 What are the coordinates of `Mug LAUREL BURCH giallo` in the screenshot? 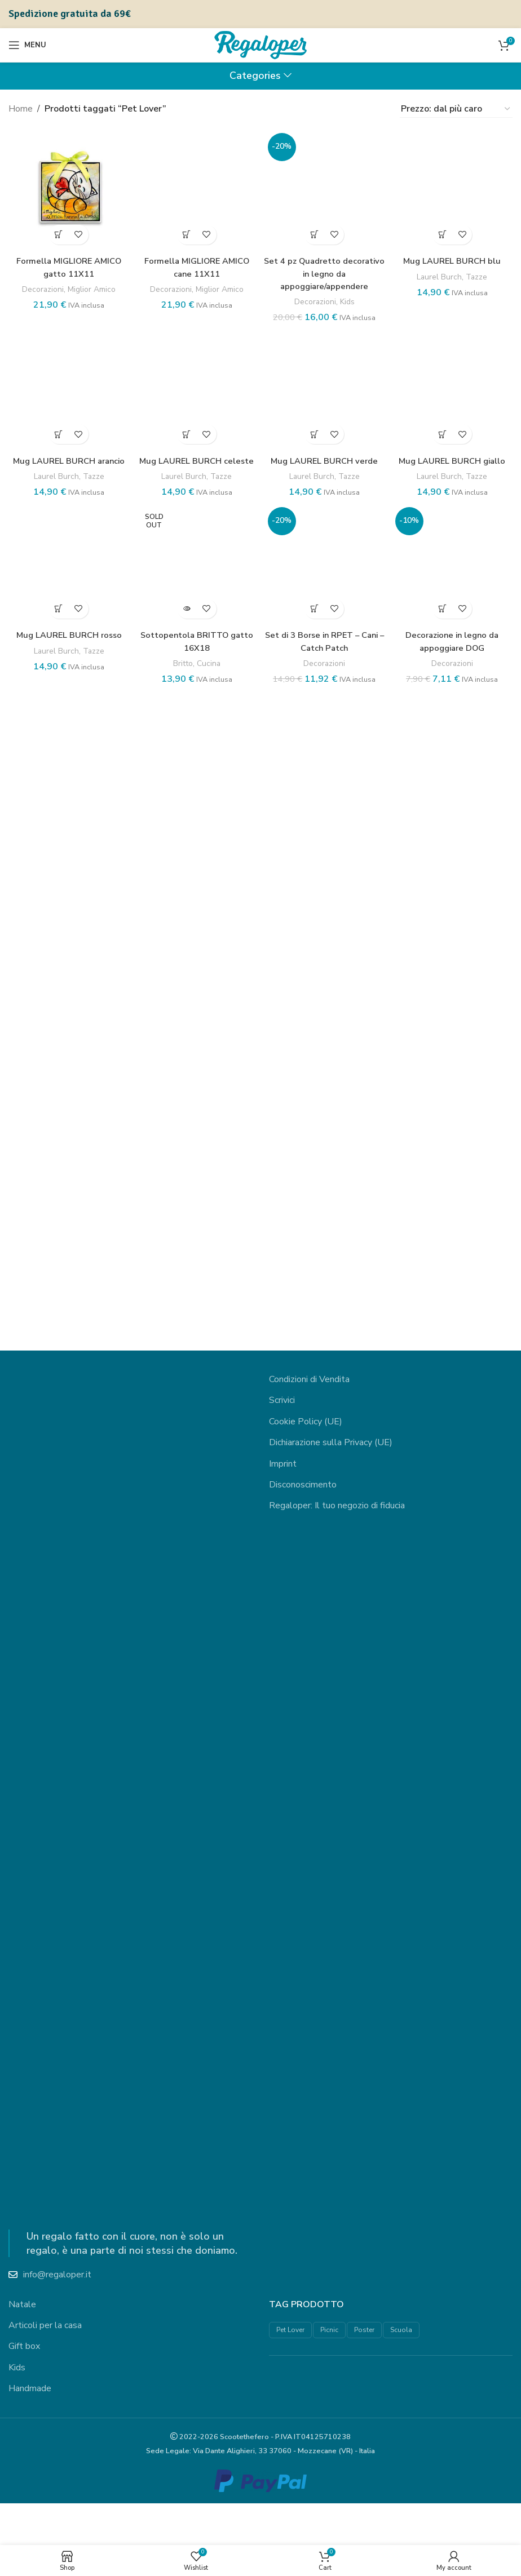 It's located at (453, 1914).